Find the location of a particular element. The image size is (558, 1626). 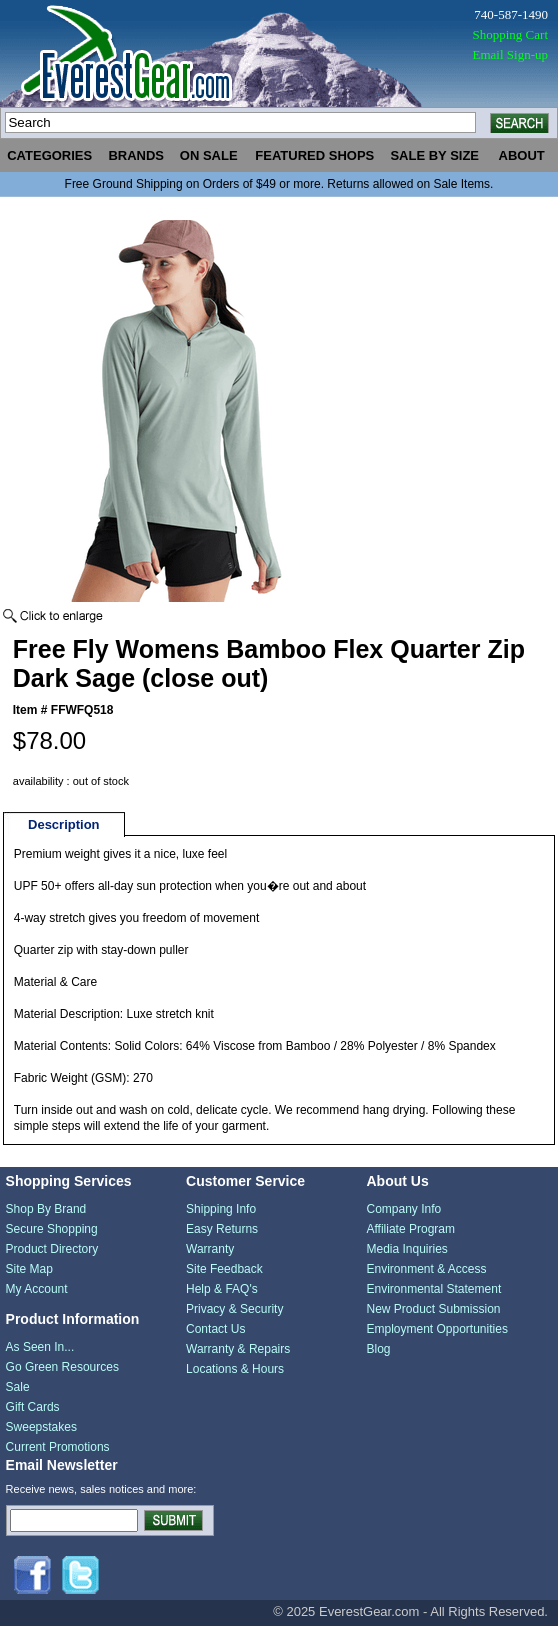

about is located at coordinates (522, 155).